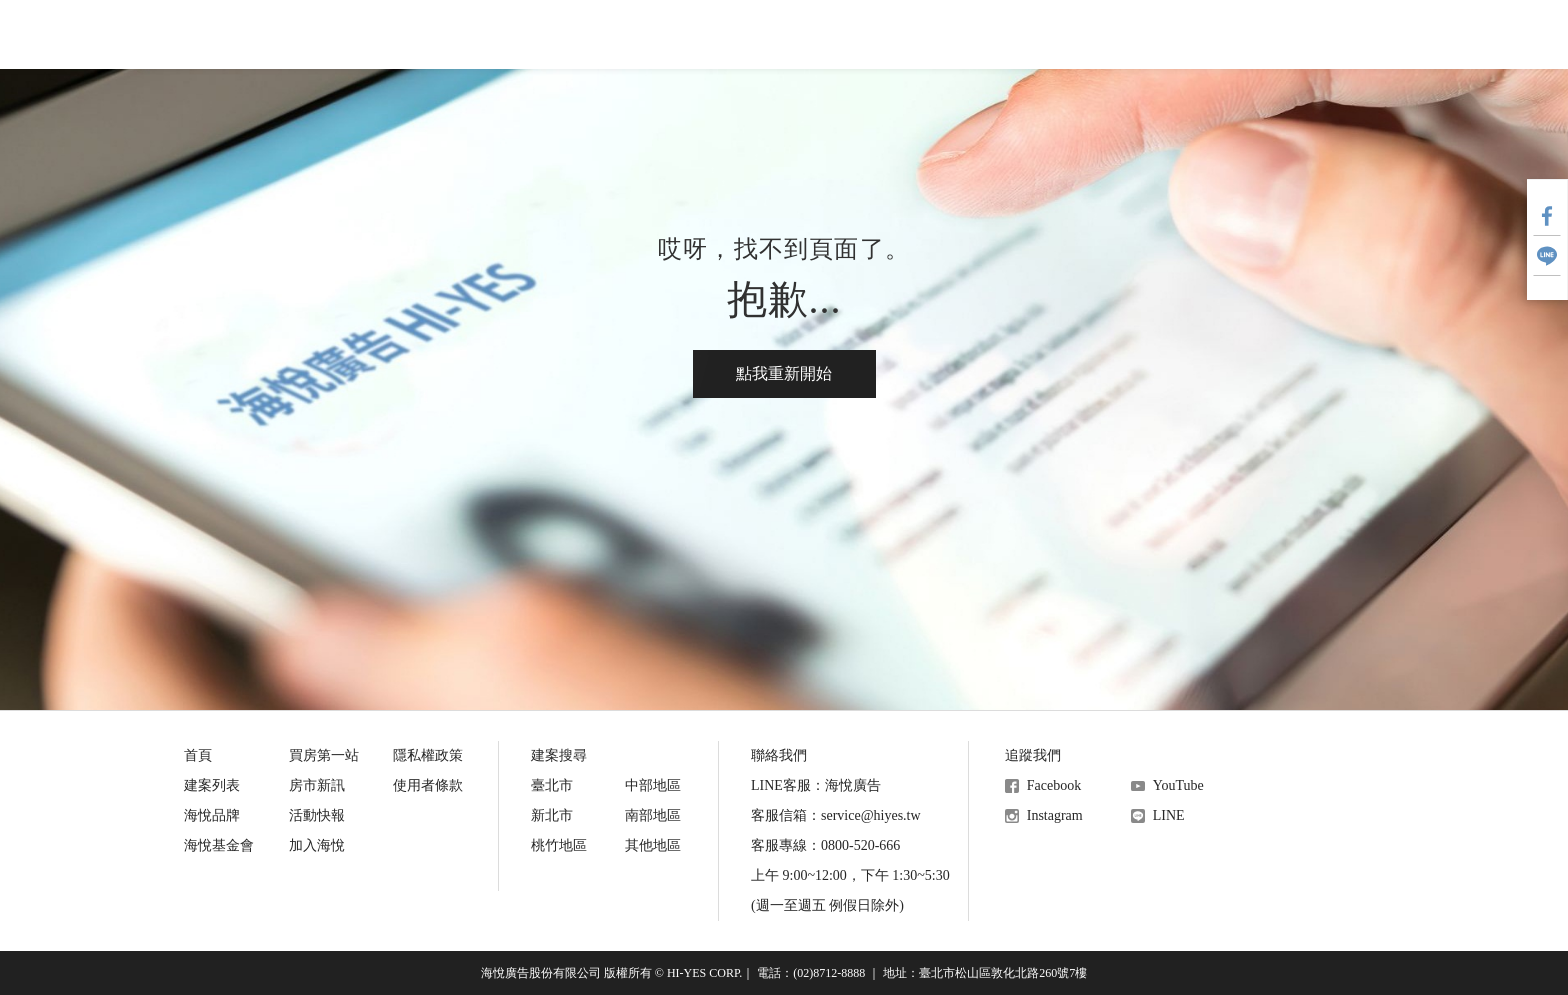 The image size is (1568, 995). What do you see at coordinates (1274, 35) in the screenshot?
I see `會員登入` at bounding box center [1274, 35].